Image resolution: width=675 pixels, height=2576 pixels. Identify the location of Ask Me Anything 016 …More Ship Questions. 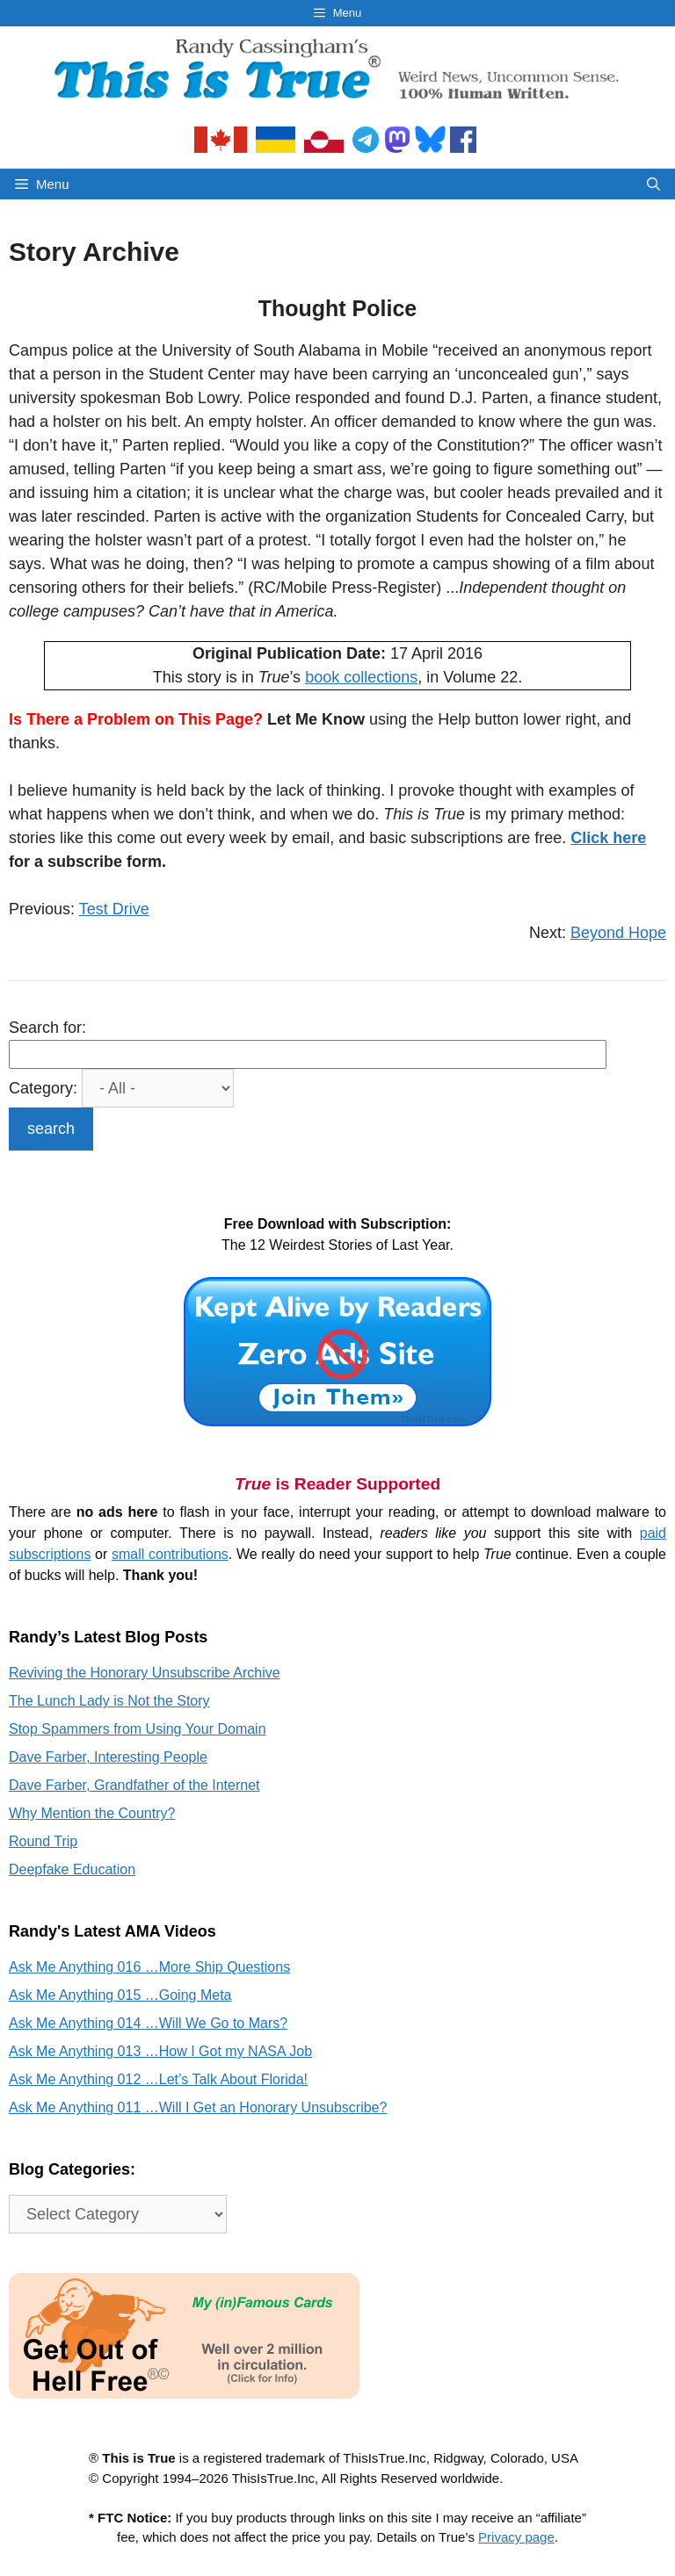
(149, 1966).